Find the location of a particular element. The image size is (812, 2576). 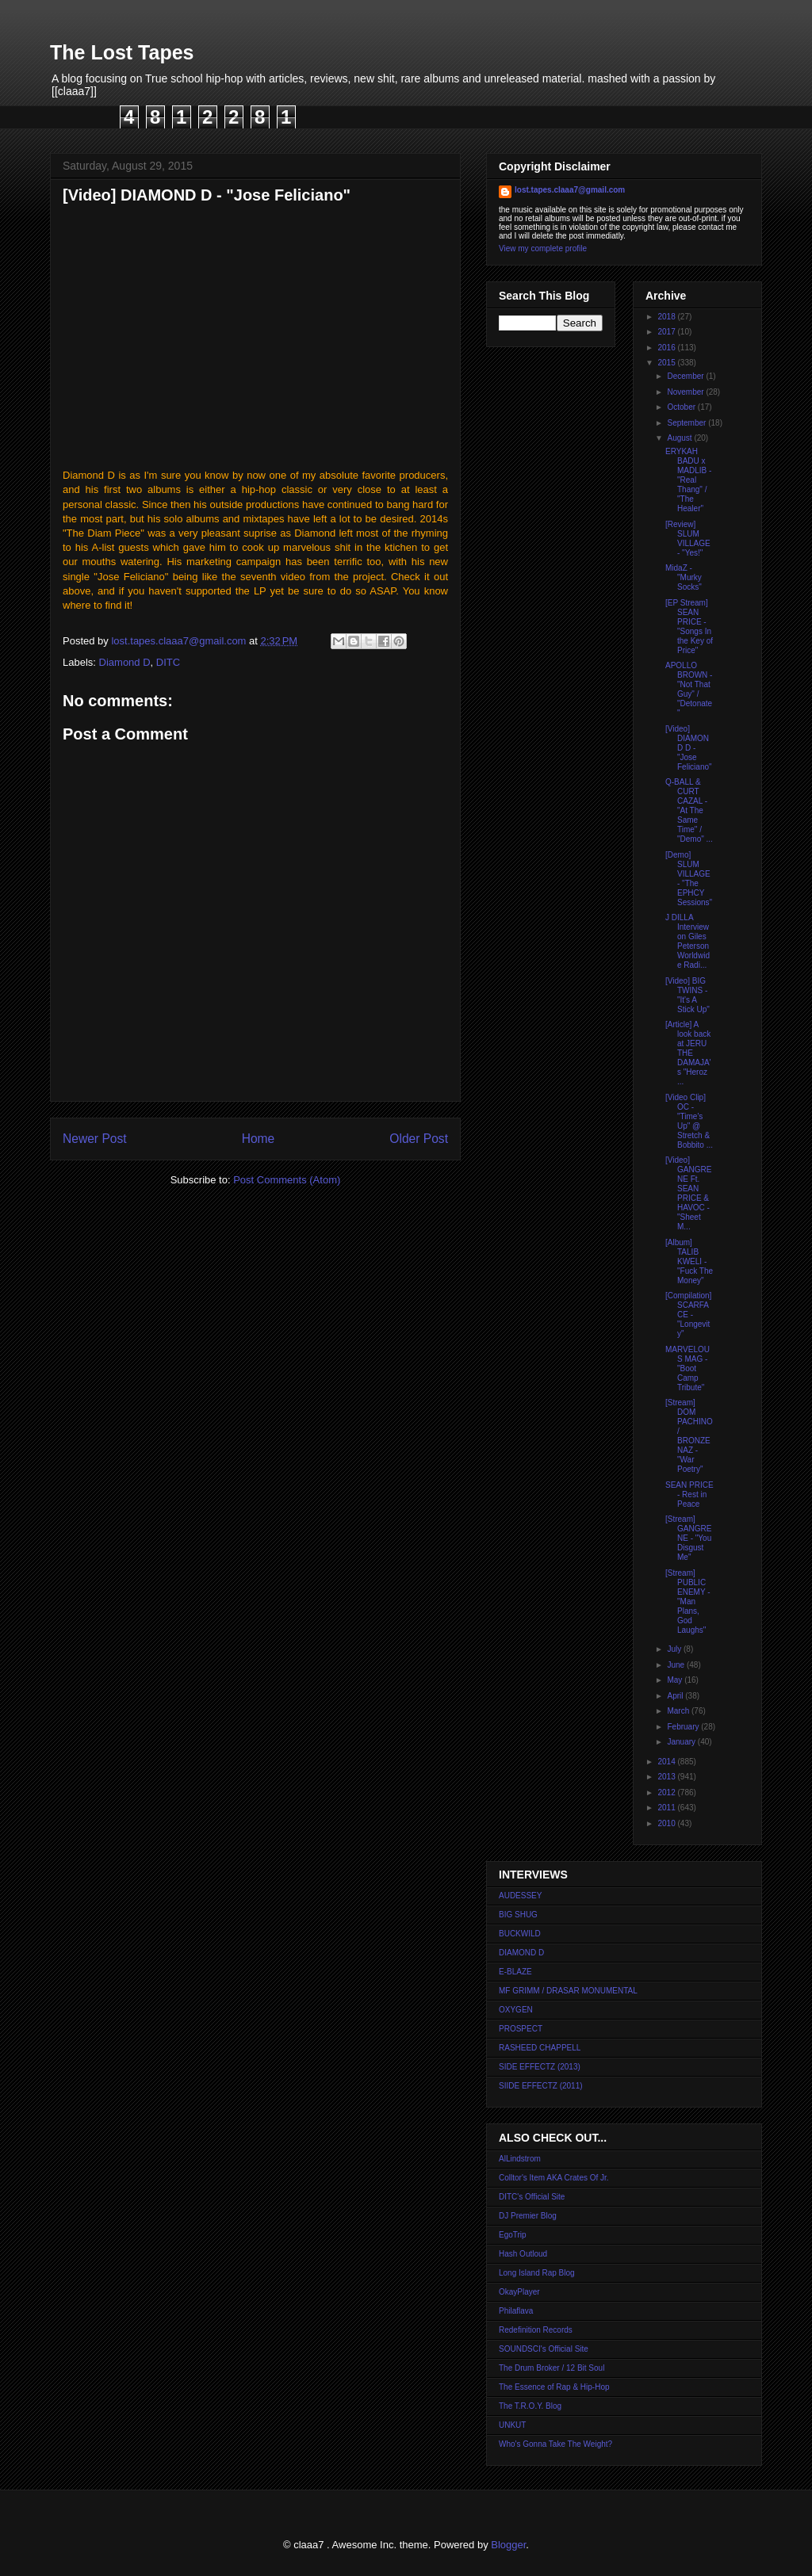

SIDE EFFECTZ (2013) is located at coordinates (539, 2066).